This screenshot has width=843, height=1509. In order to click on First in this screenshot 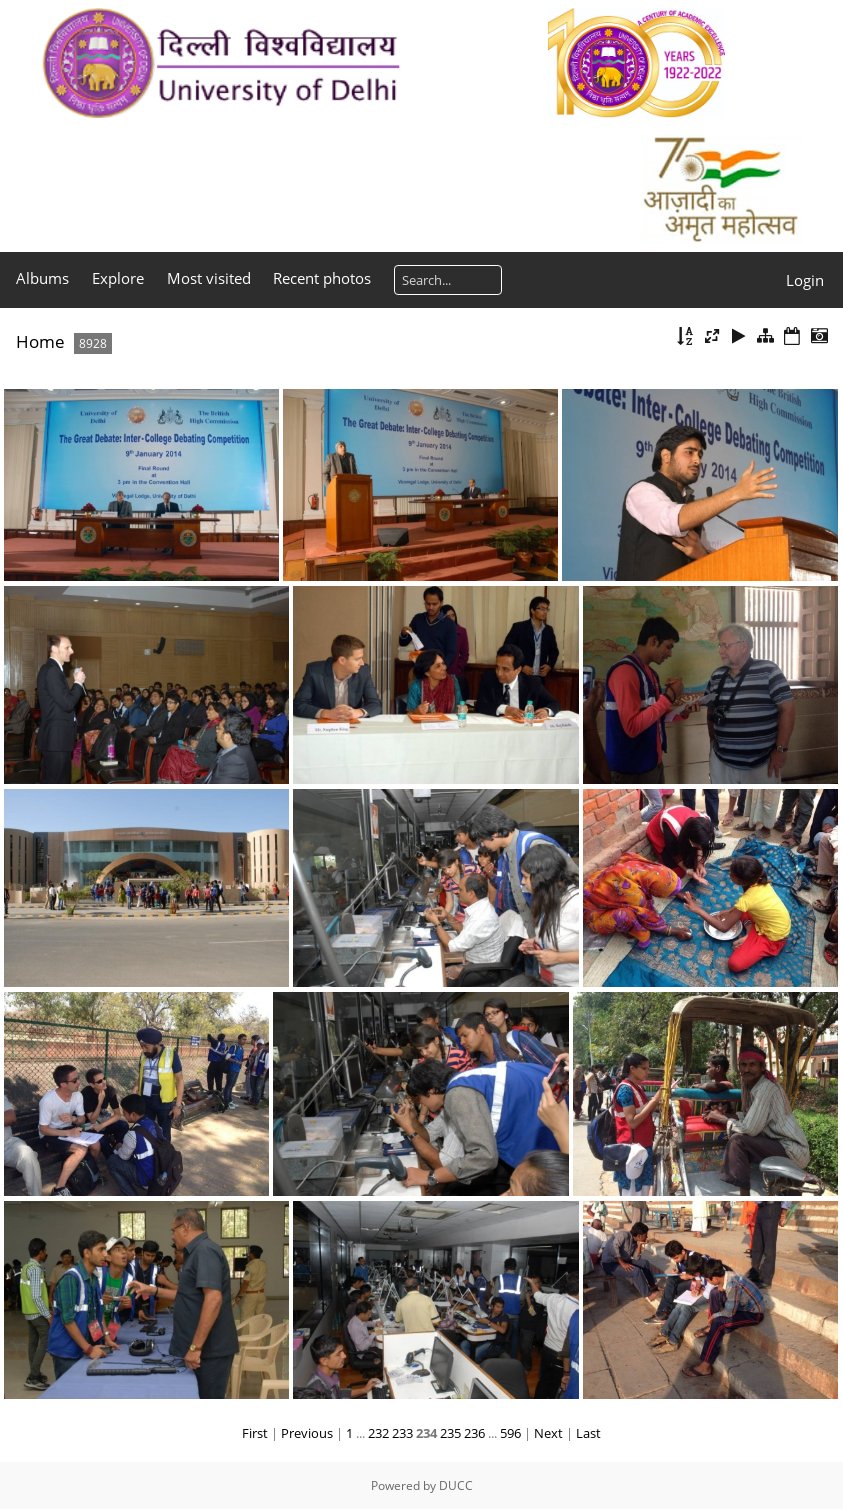, I will do `click(255, 1433)`.